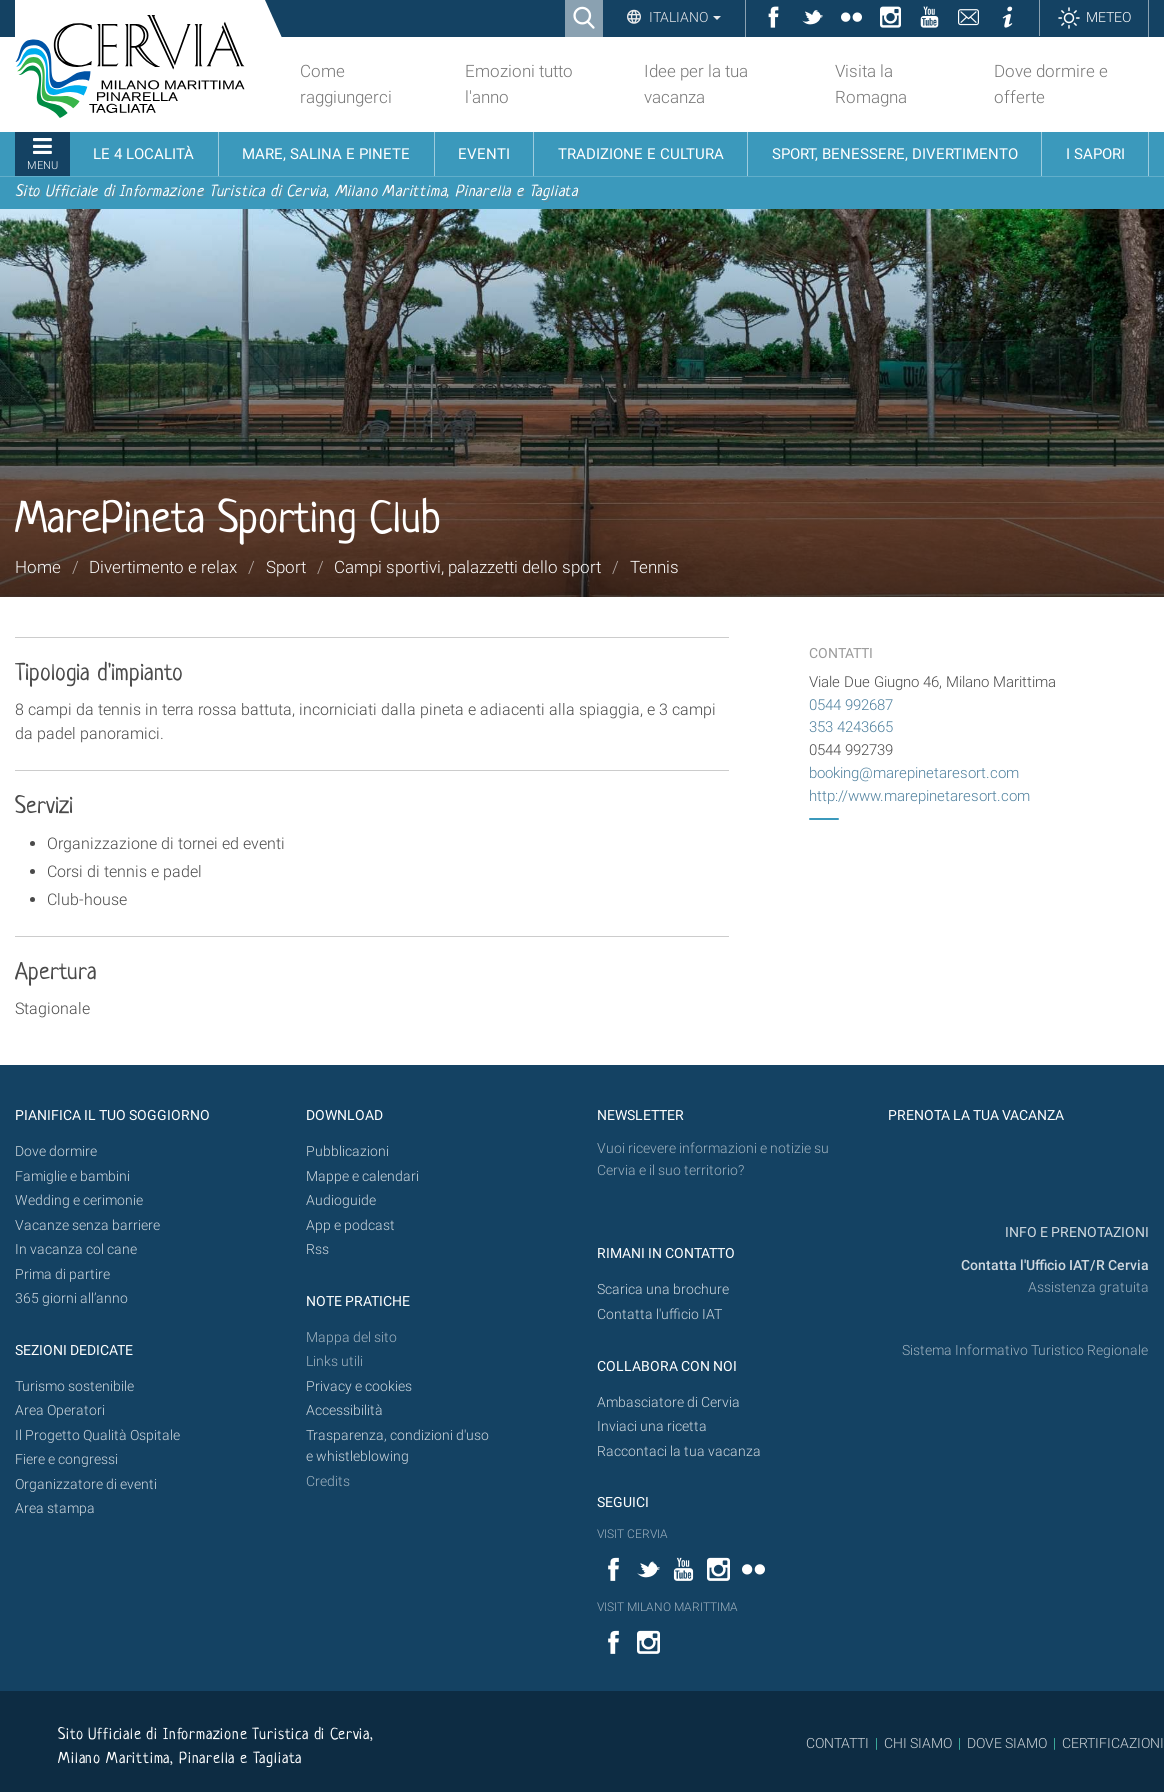  Describe the element at coordinates (66, 1459) in the screenshot. I see `Fiere e congressi` at that location.